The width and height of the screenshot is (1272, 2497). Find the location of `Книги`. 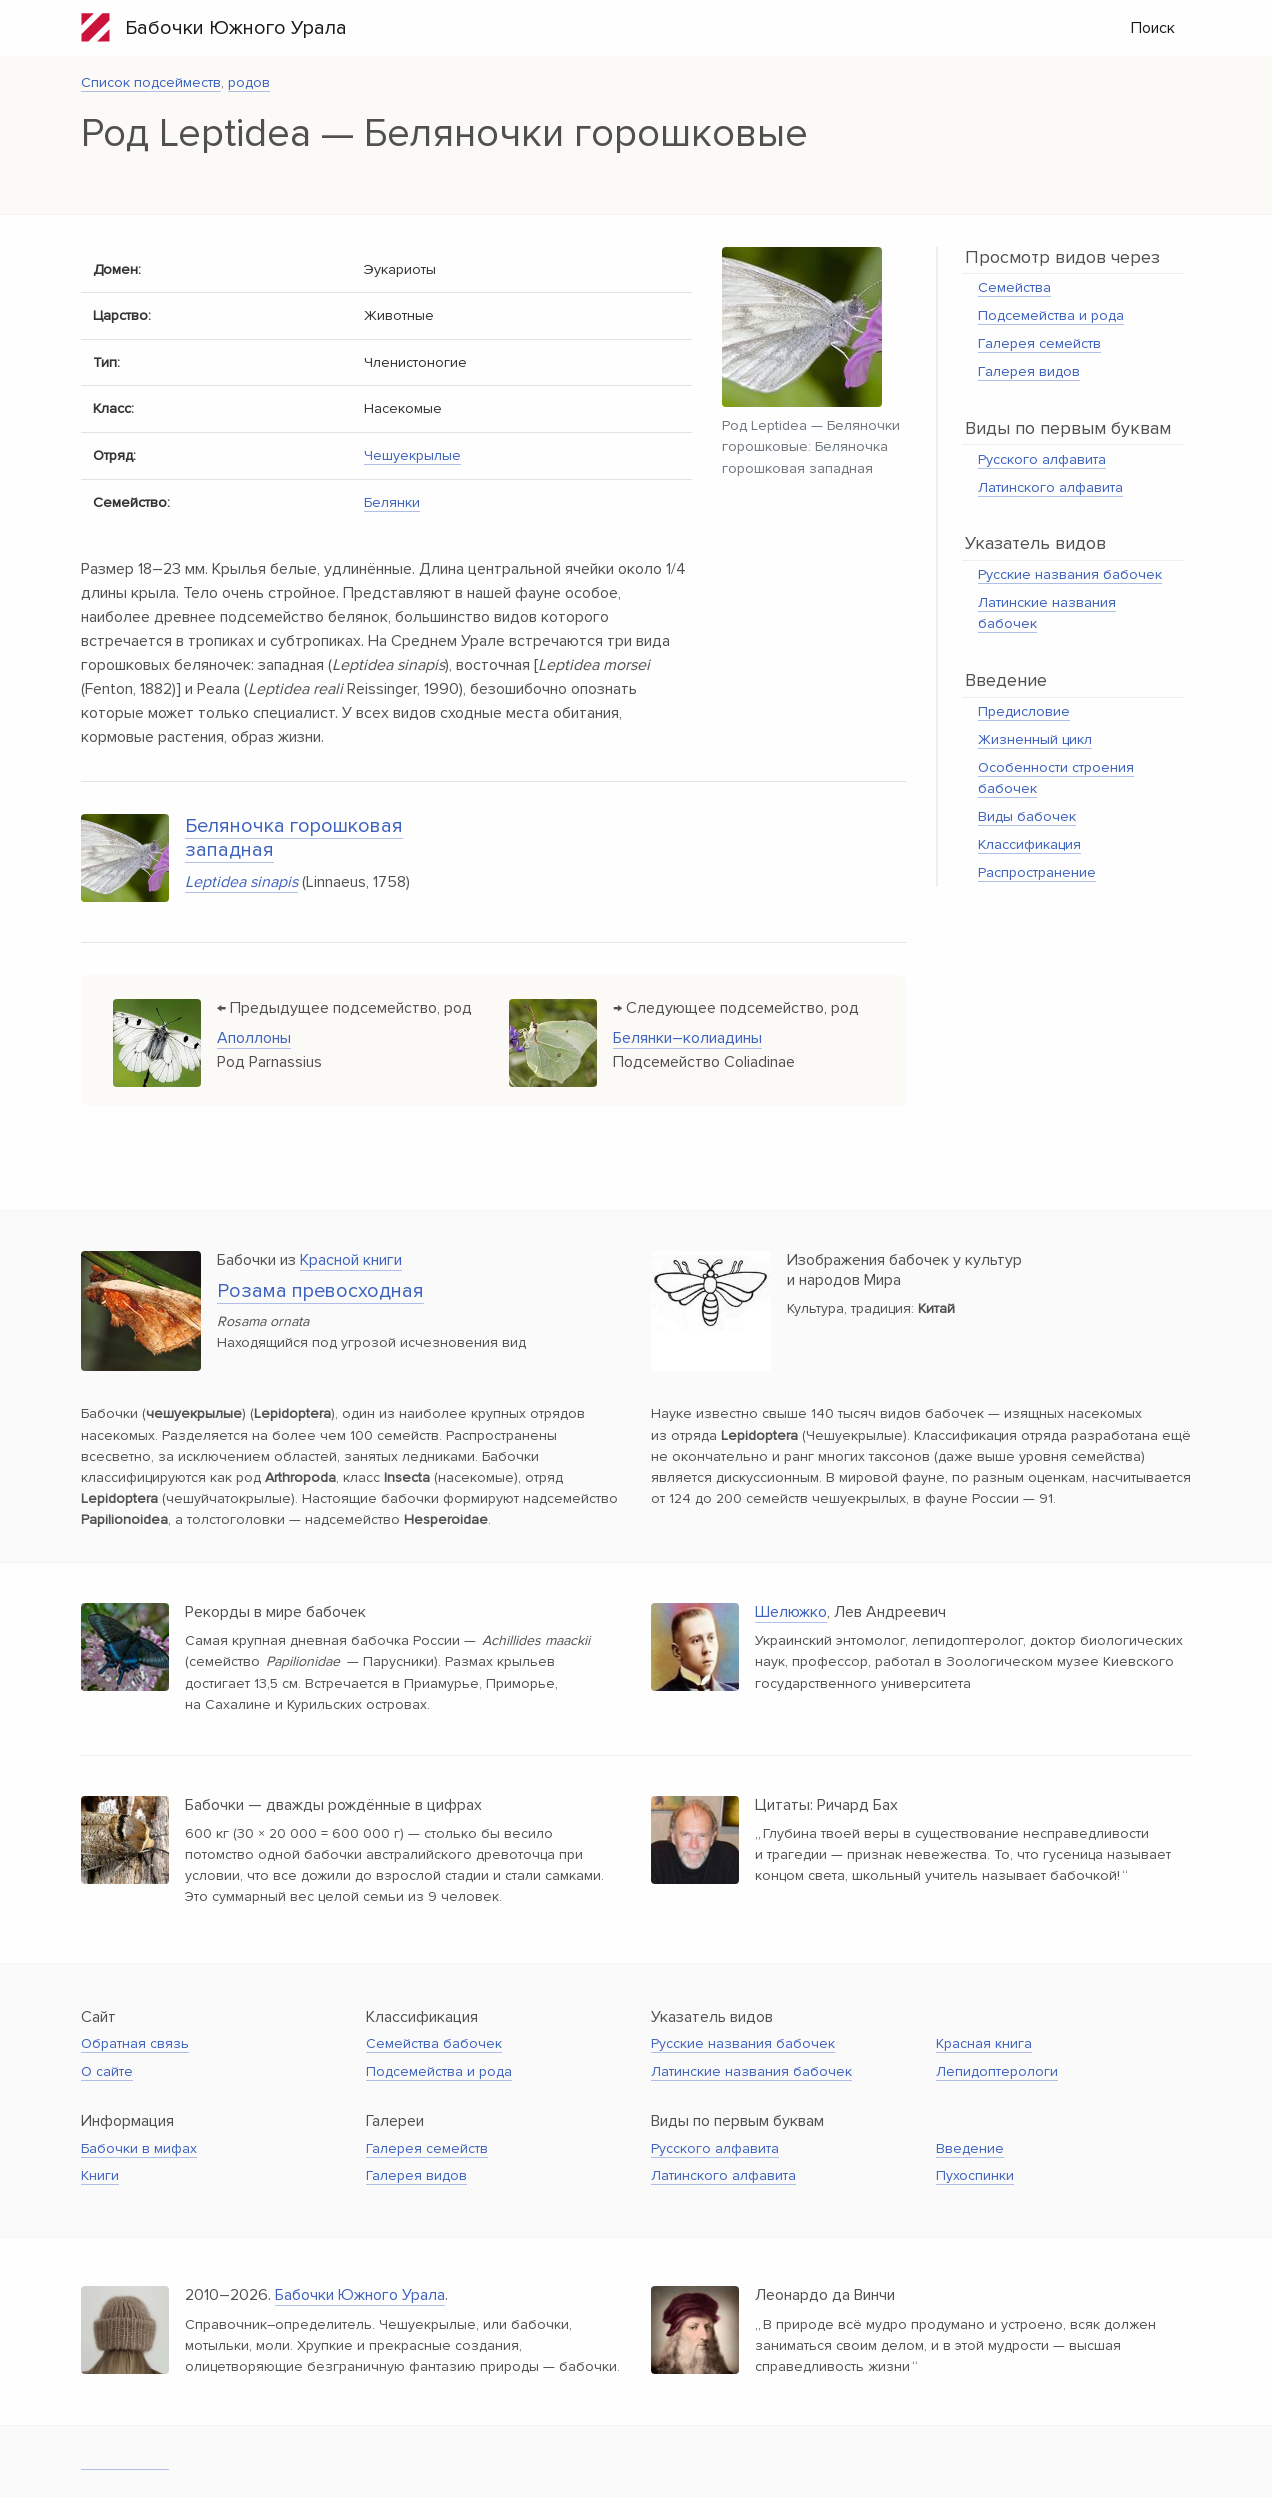

Книги is located at coordinates (100, 2175).